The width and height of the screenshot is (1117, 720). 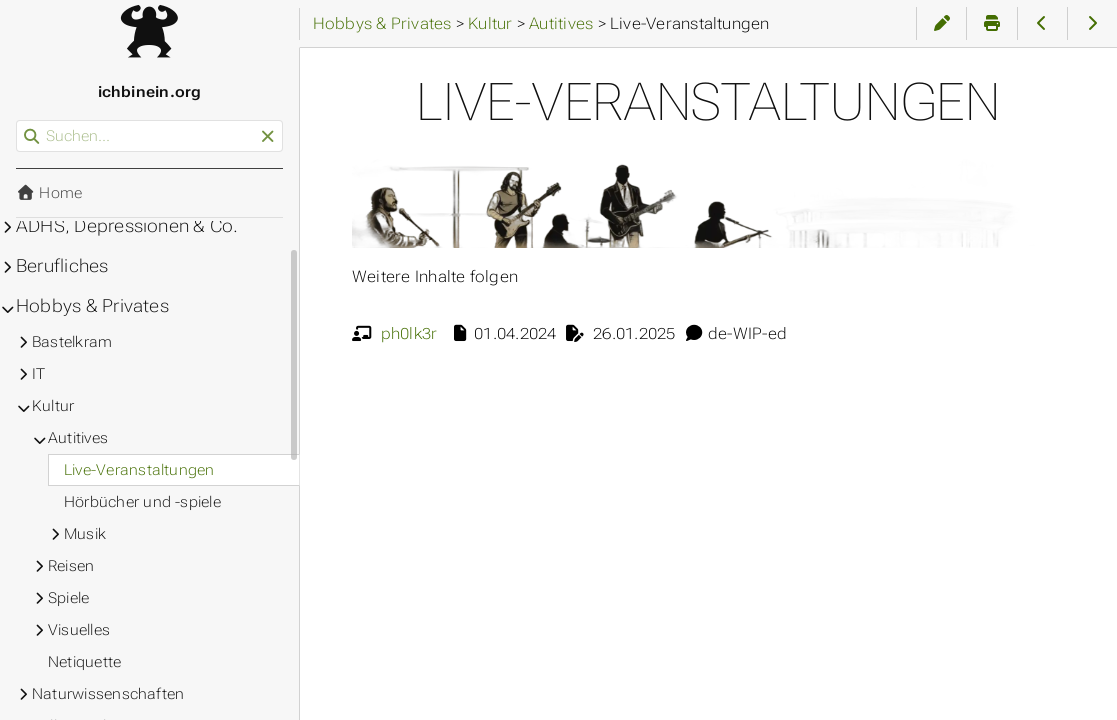 I want to click on ADHS, Depressionen & Co., so click(x=127, y=226).